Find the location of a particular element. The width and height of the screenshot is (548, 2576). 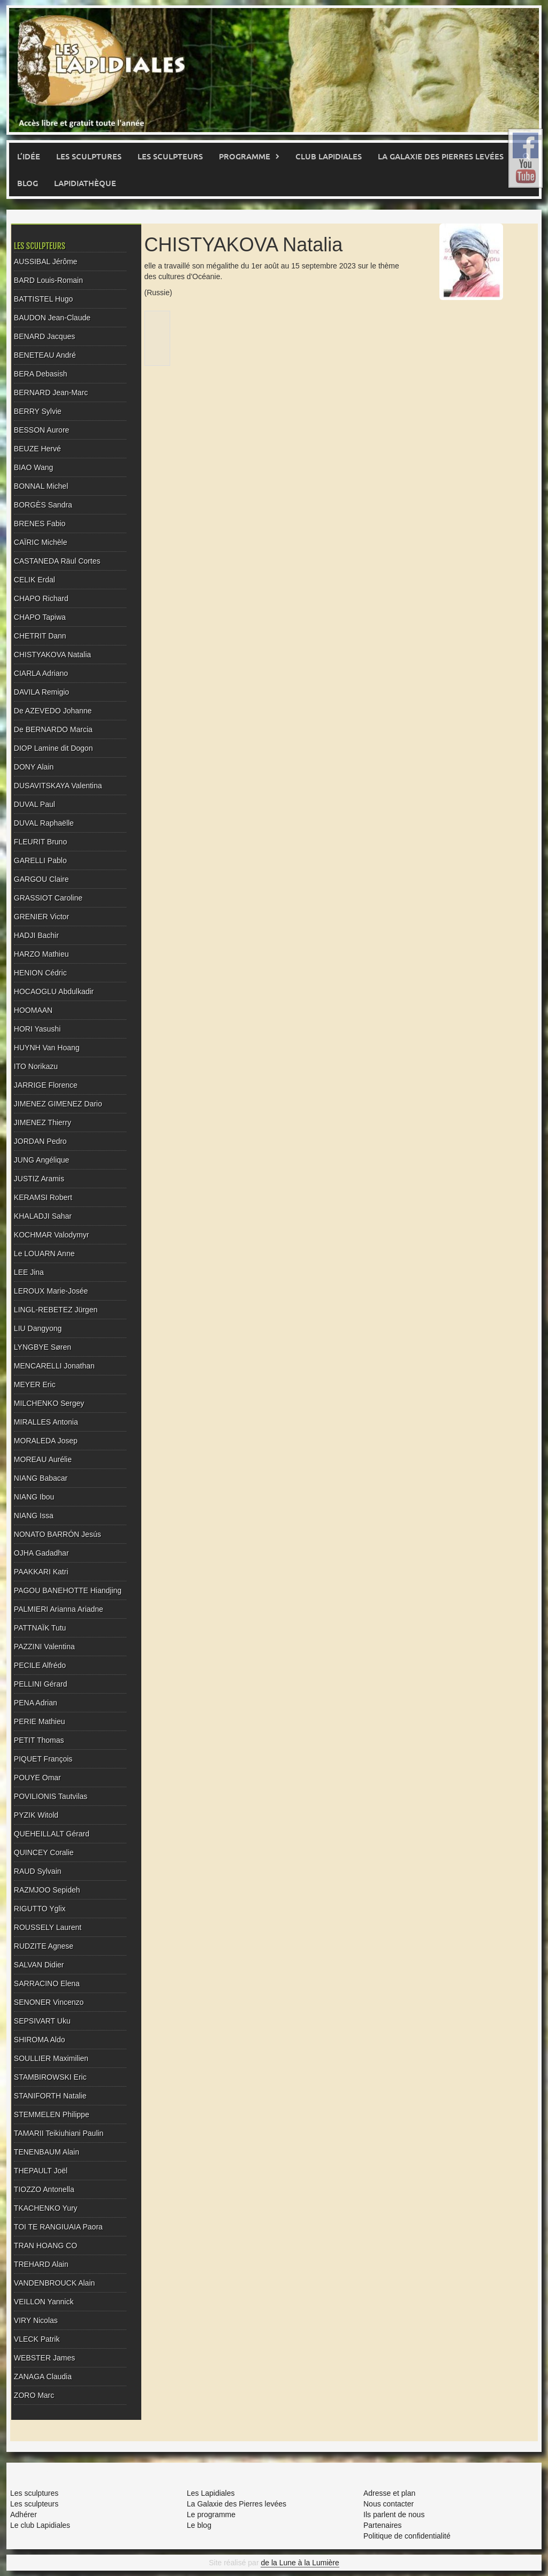

VANDENBROUCK Alain is located at coordinates (54, 2283).